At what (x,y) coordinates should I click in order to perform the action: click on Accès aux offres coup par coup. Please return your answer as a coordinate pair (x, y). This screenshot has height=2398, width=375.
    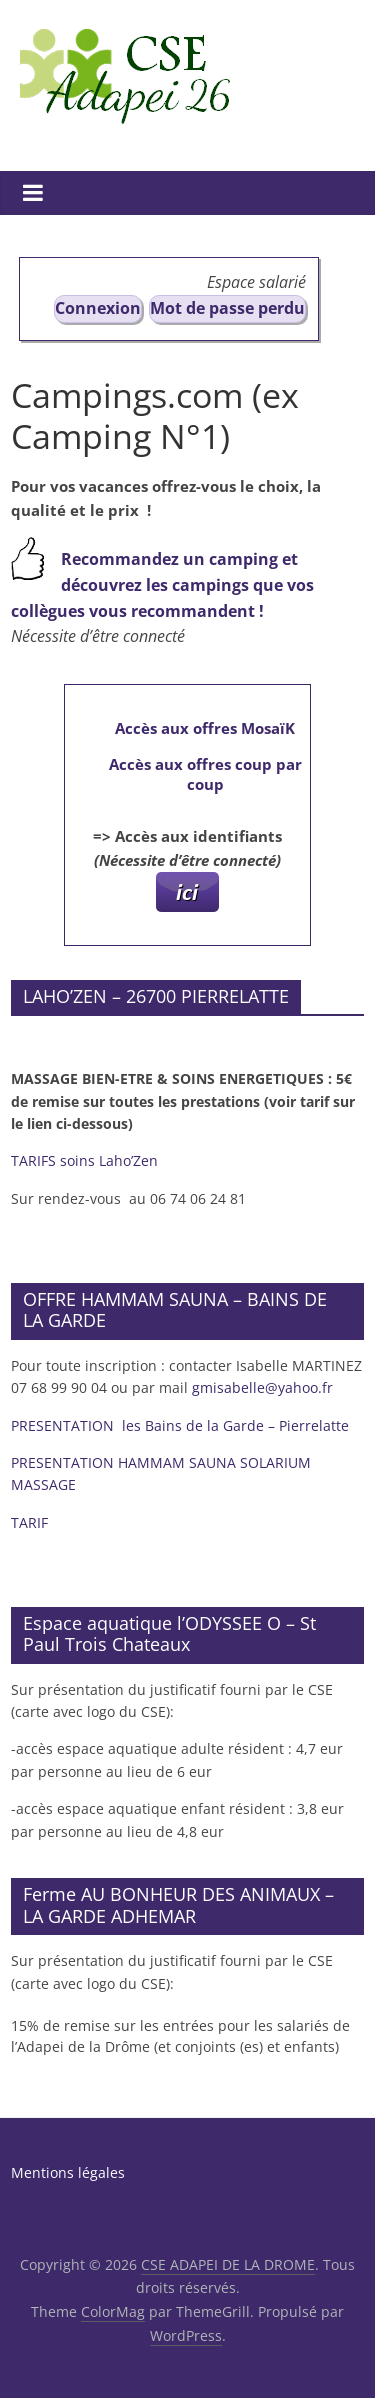
    Looking at the image, I should click on (205, 774).